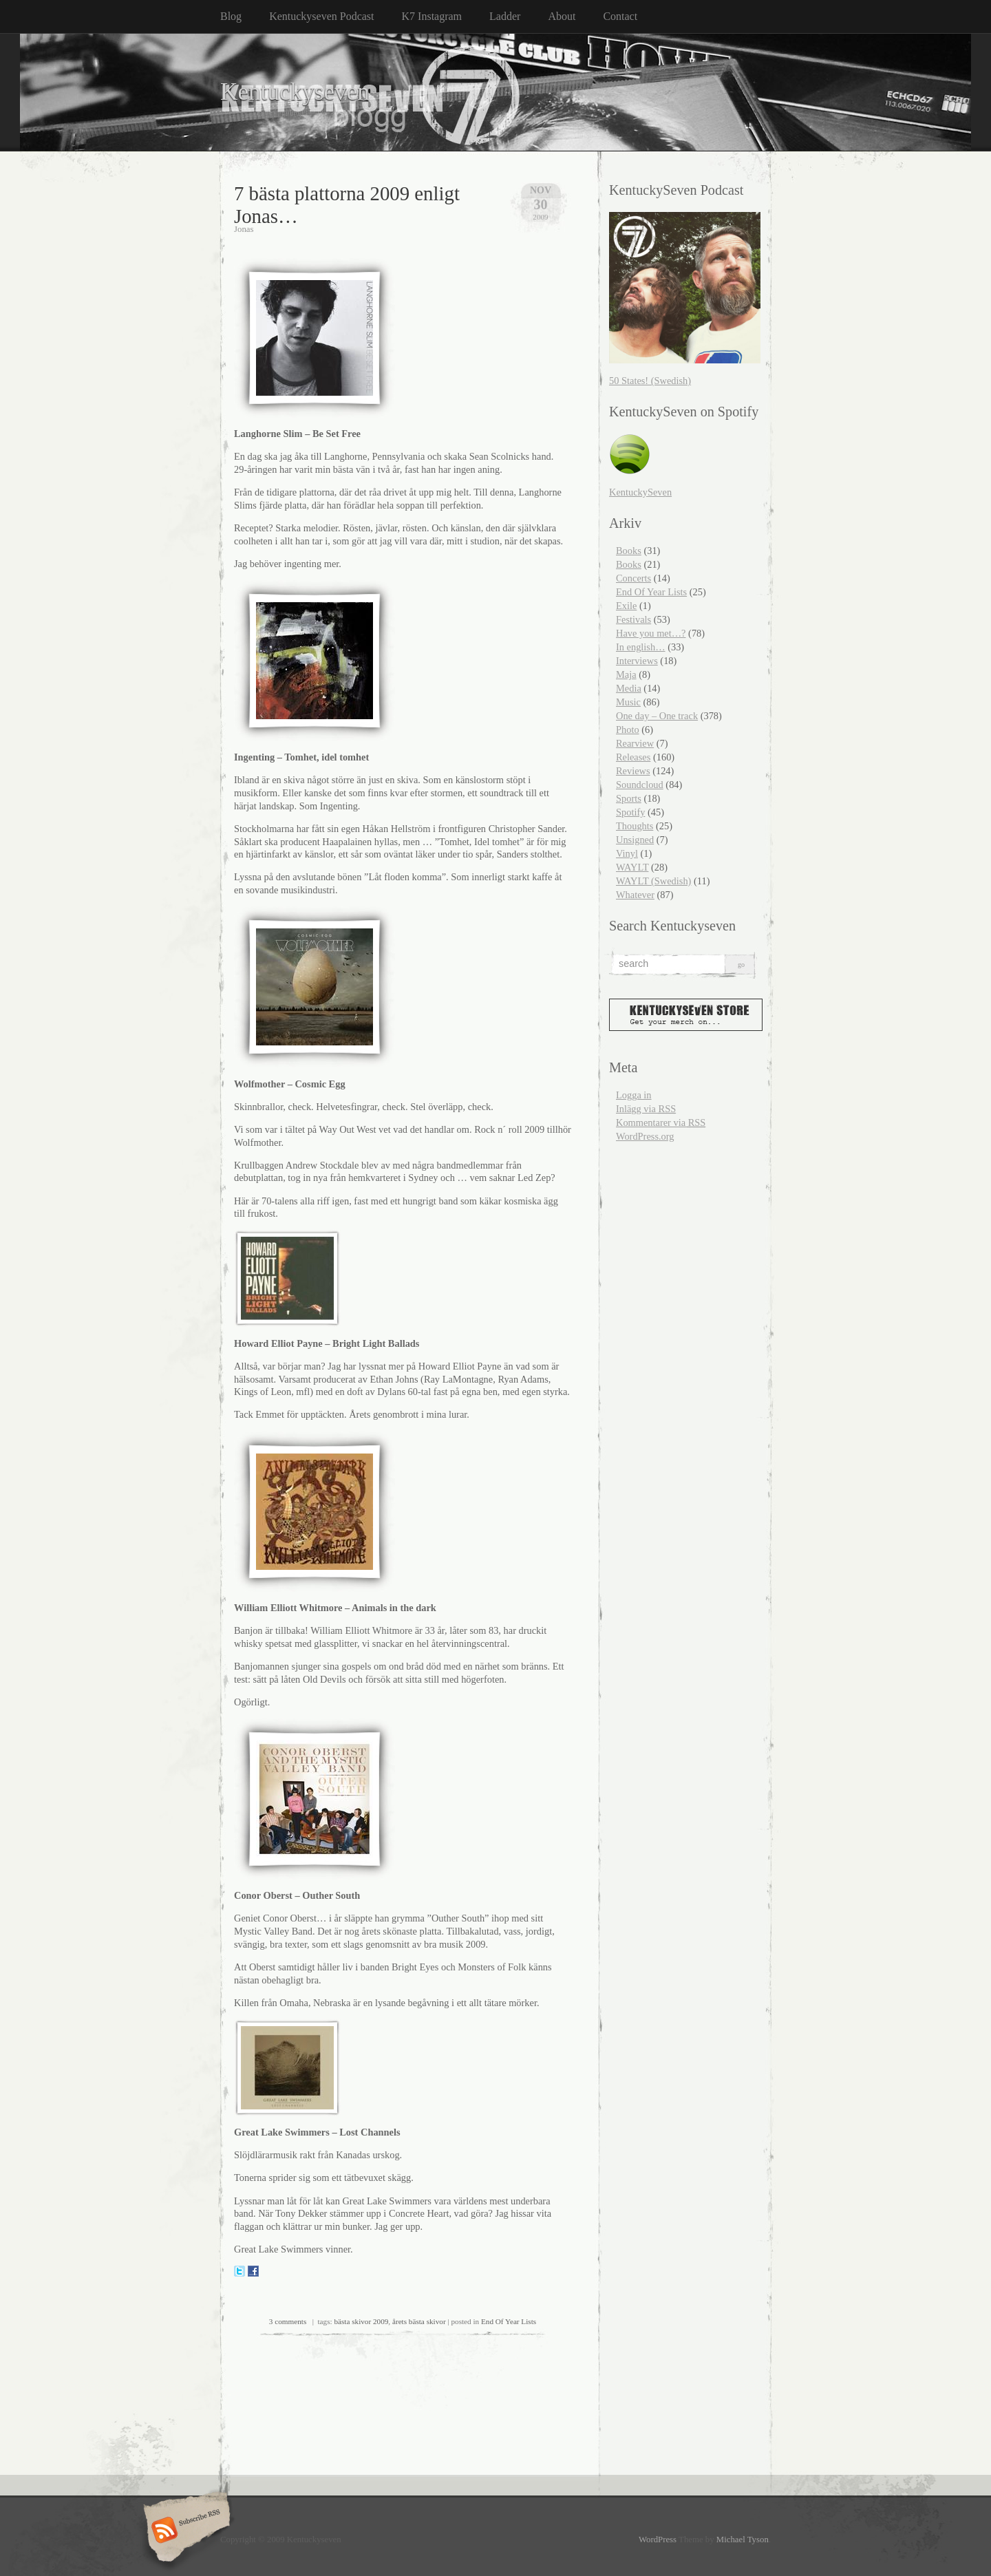  Describe the element at coordinates (231, 16) in the screenshot. I see `Blog` at that location.